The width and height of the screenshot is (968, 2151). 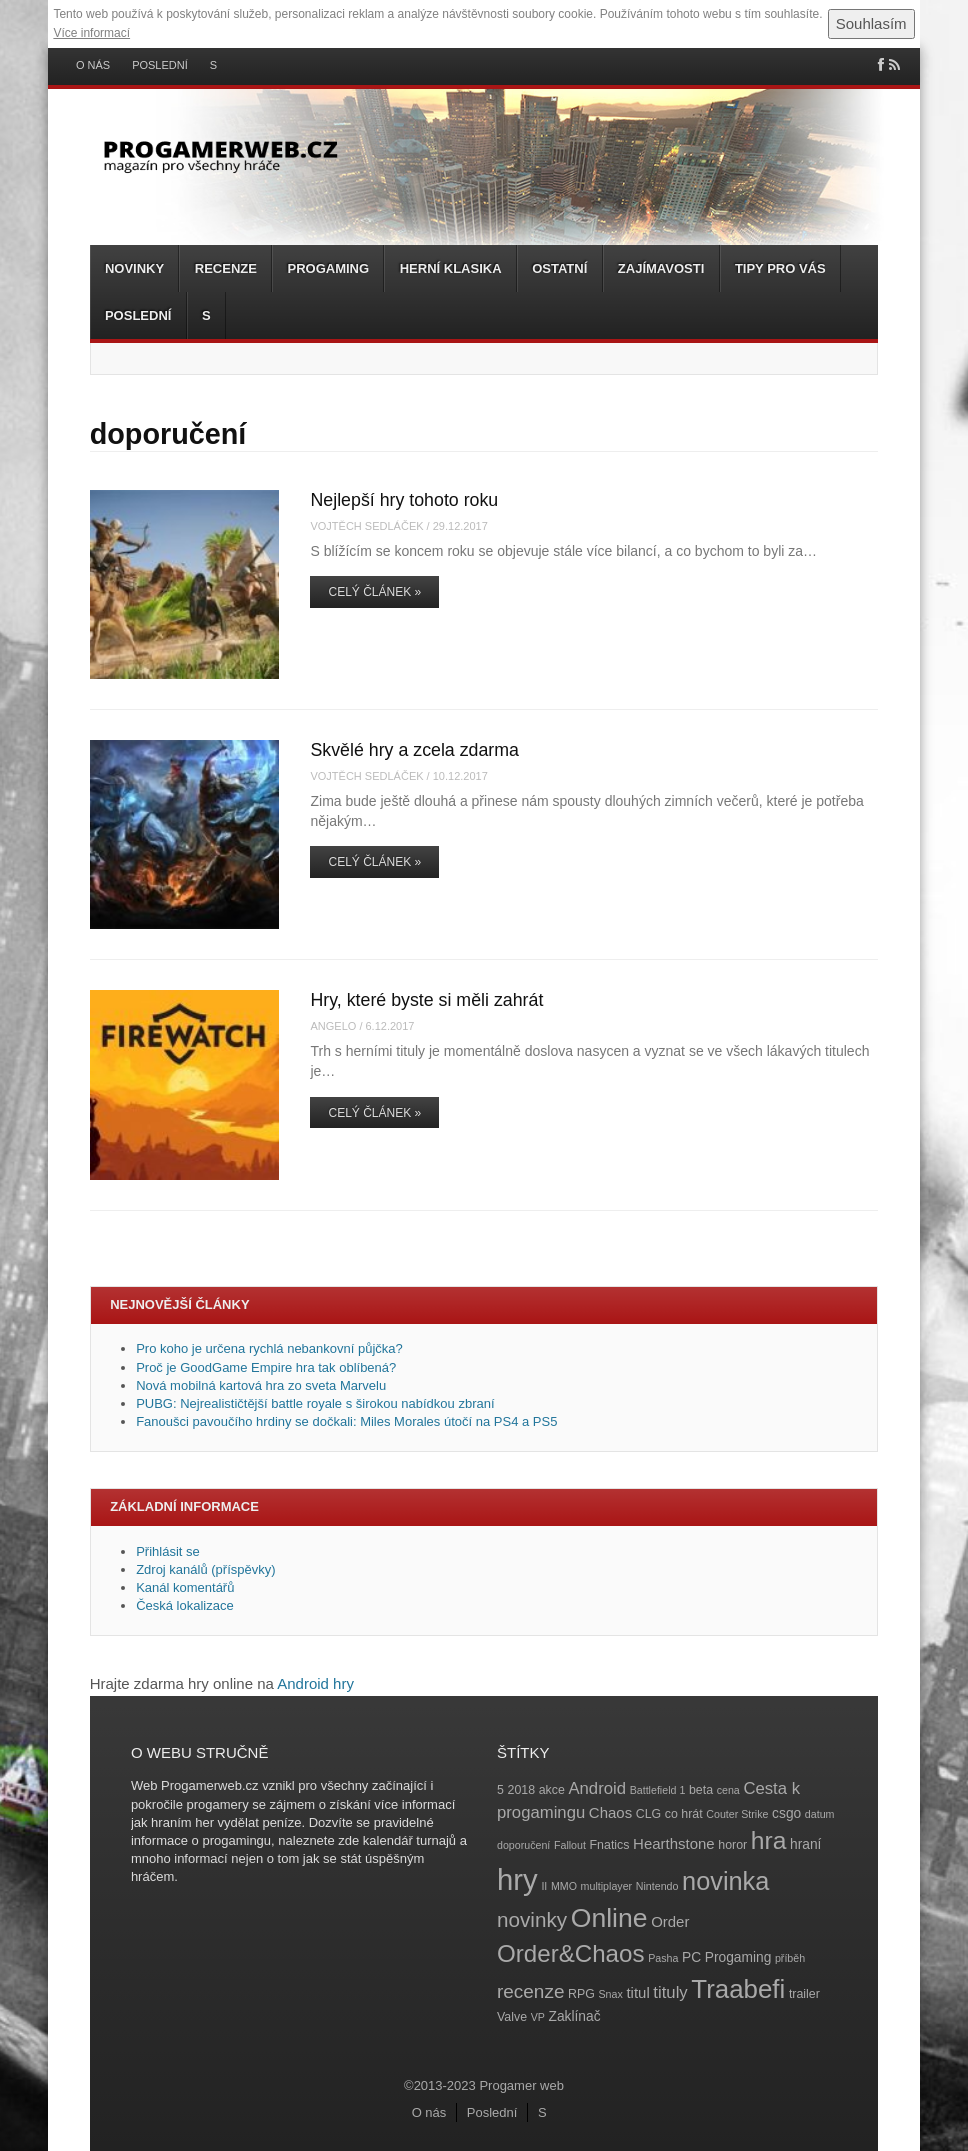 What do you see at coordinates (670, 1992) in the screenshot?
I see `tituly [tituly (8 položek)]` at bounding box center [670, 1992].